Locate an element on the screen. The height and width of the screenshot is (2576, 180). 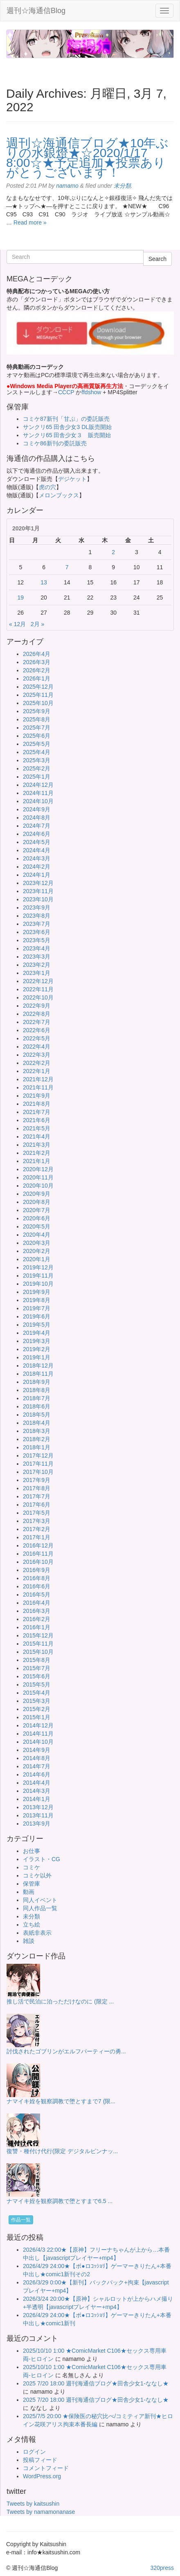
2014年4月 is located at coordinates (36, 1782).